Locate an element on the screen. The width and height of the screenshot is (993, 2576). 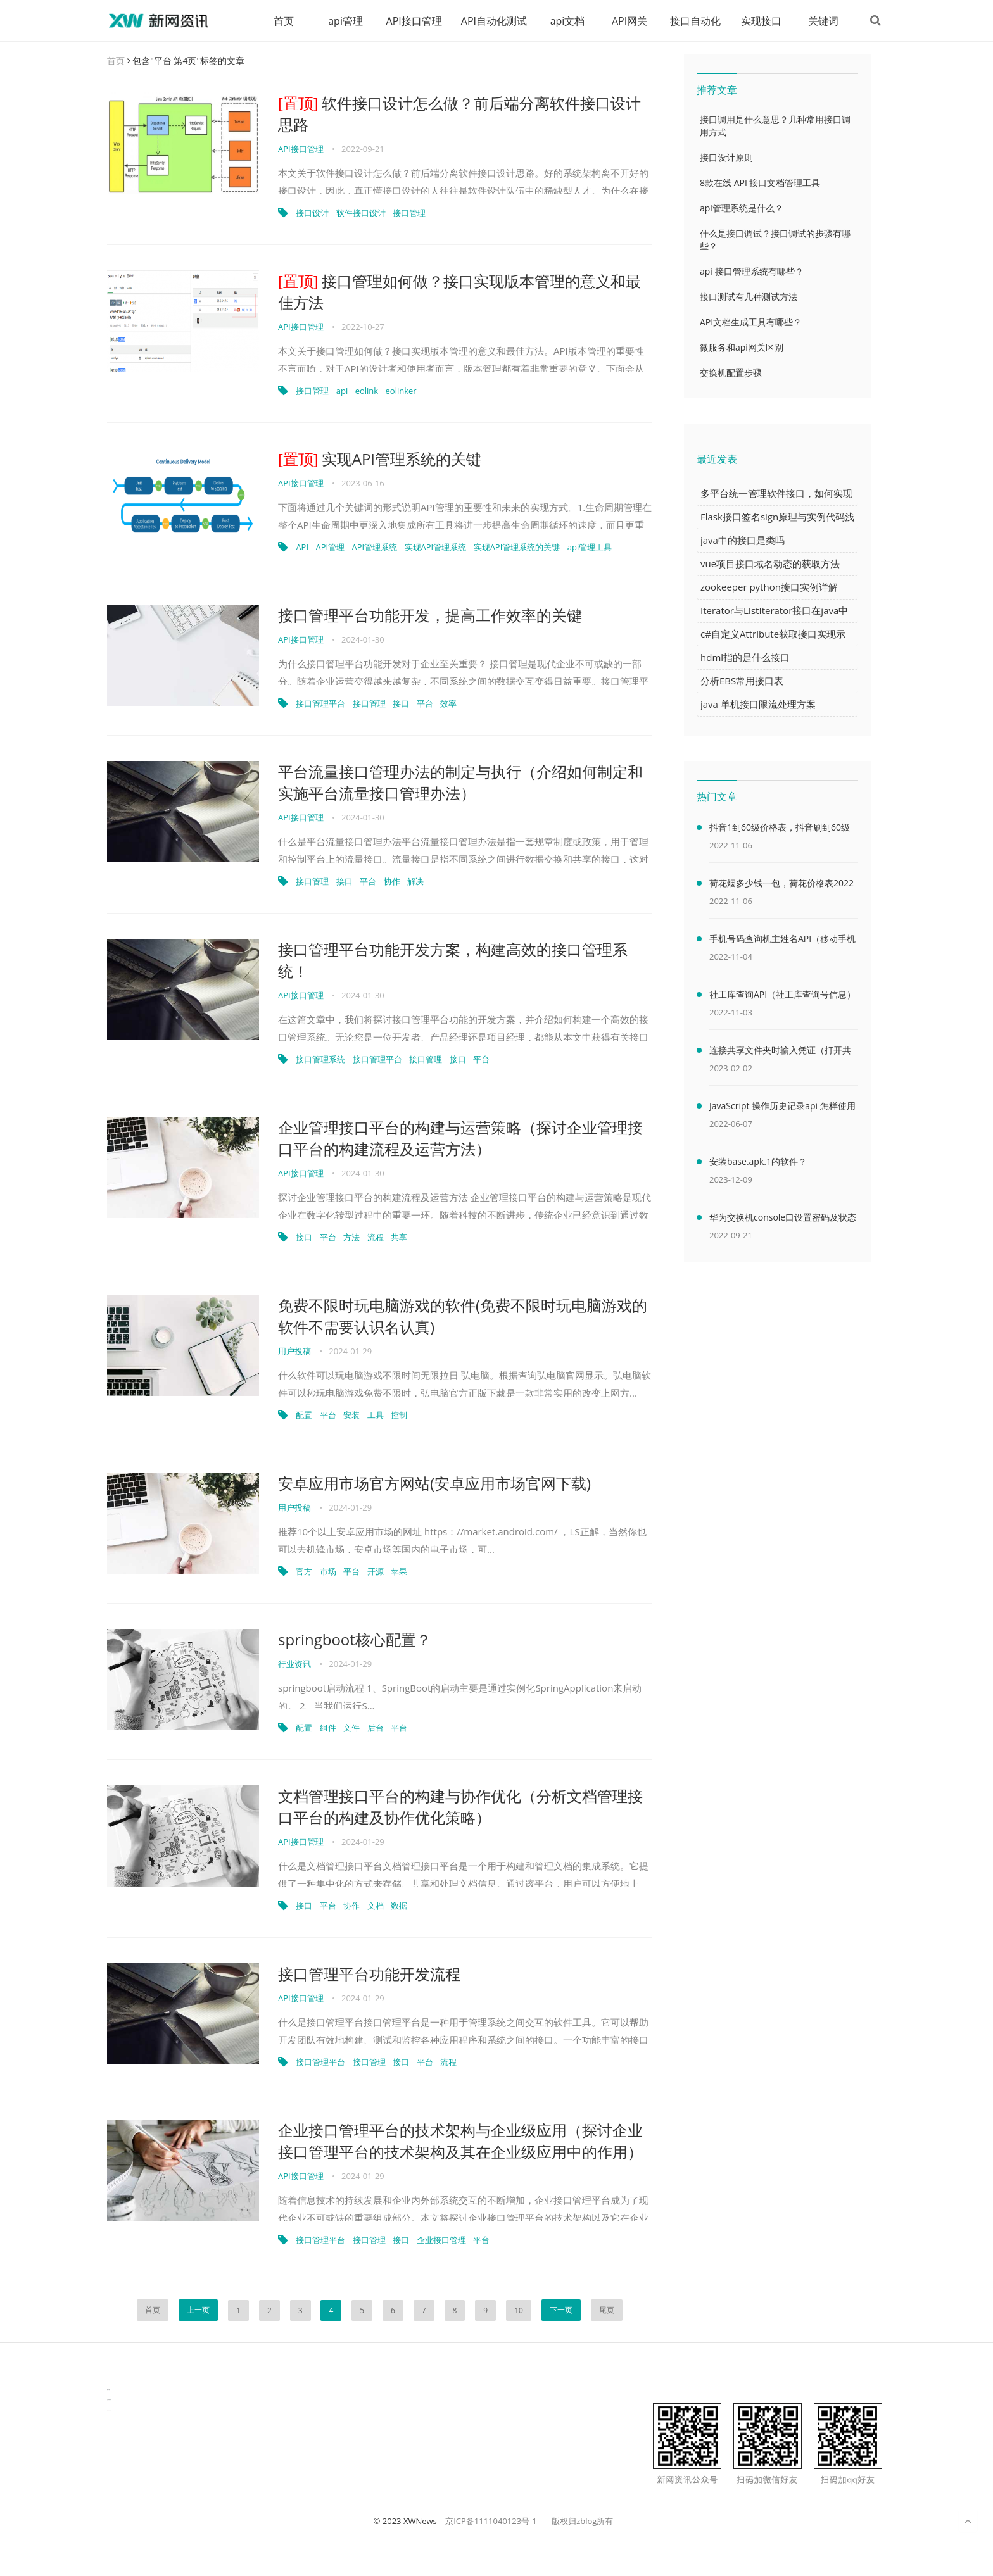
尾页 is located at coordinates (606, 2310).